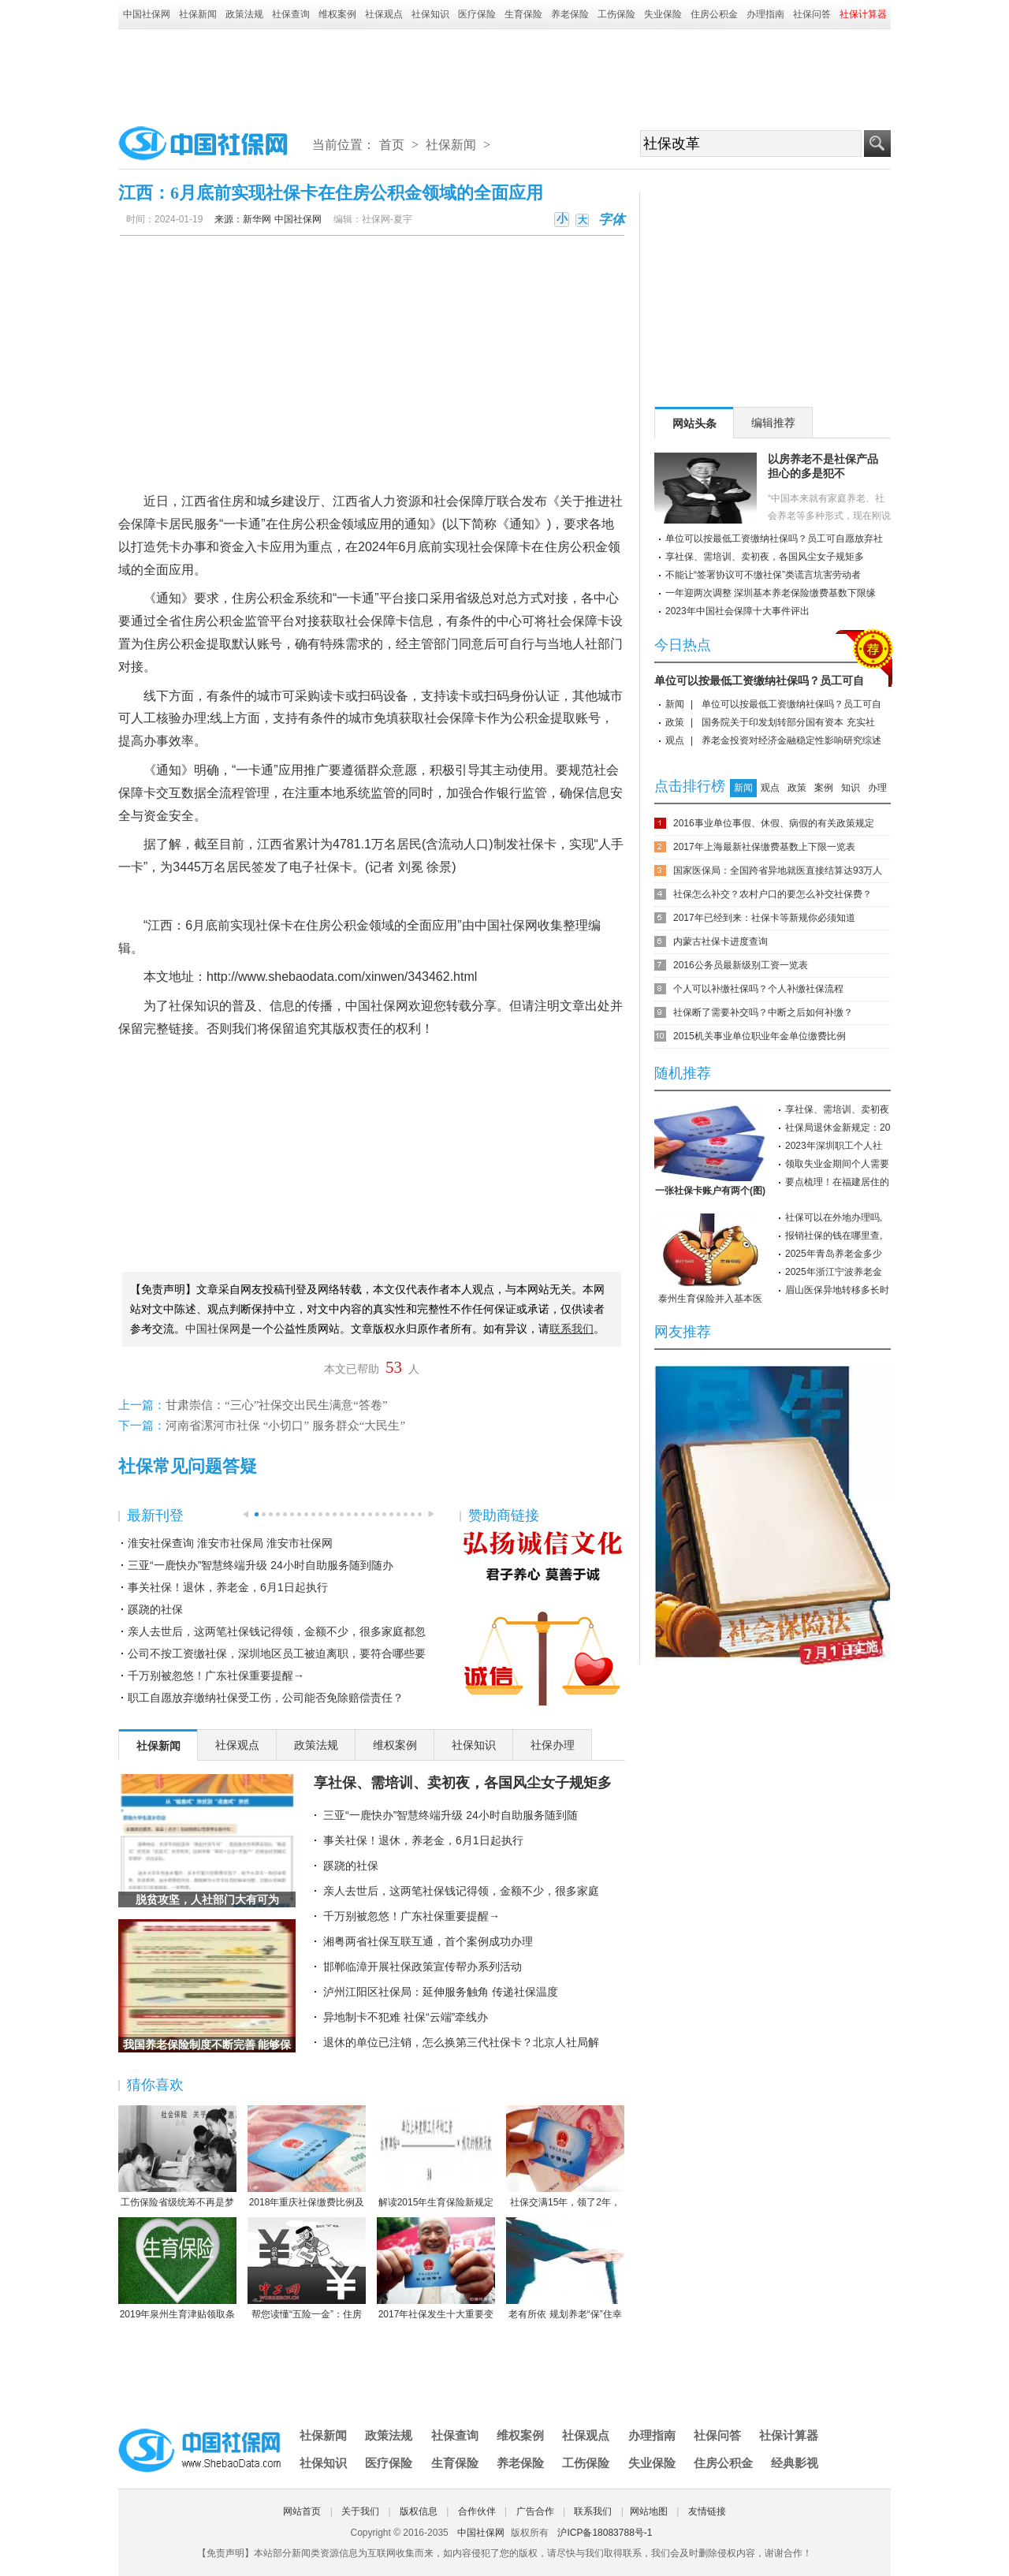 The height and width of the screenshot is (2576, 1009). What do you see at coordinates (788, 722) in the screenshot?
I see `国务院关于印发划转部分国有资本 充实社` at bounding box center [788, 722].